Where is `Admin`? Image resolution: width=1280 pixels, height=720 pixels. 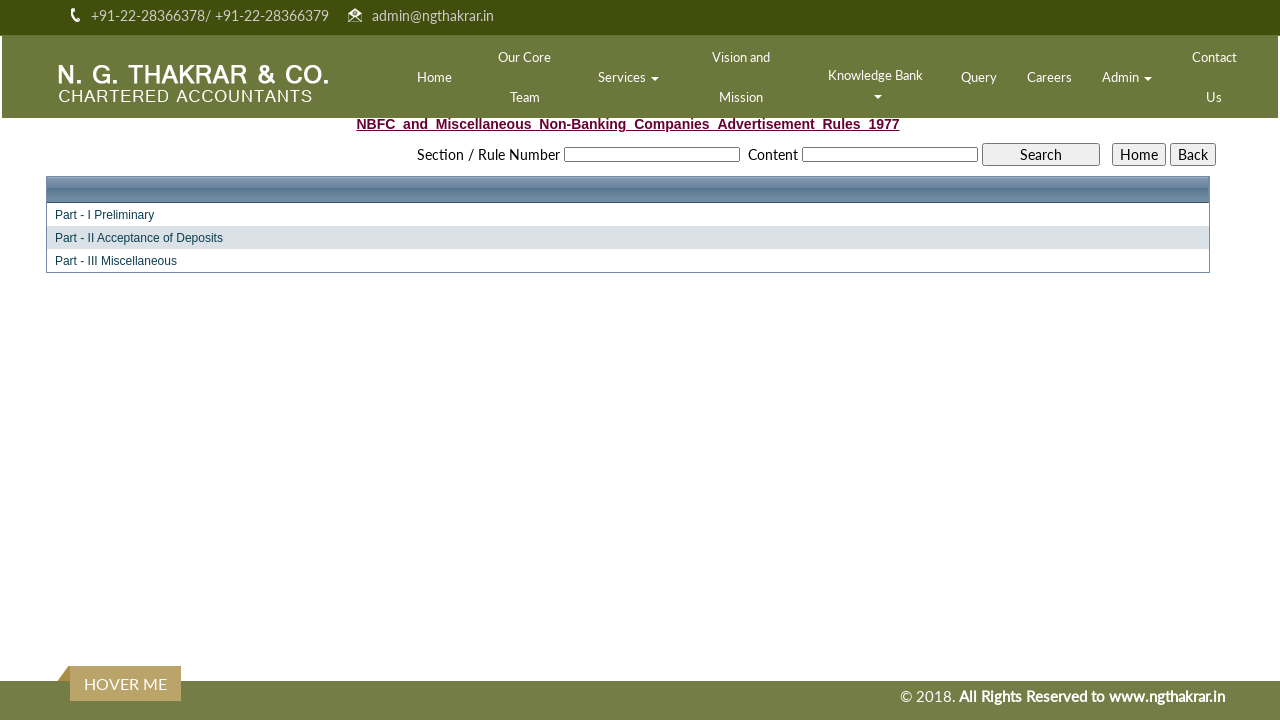 Admin is located at coordinates (1127, 77).